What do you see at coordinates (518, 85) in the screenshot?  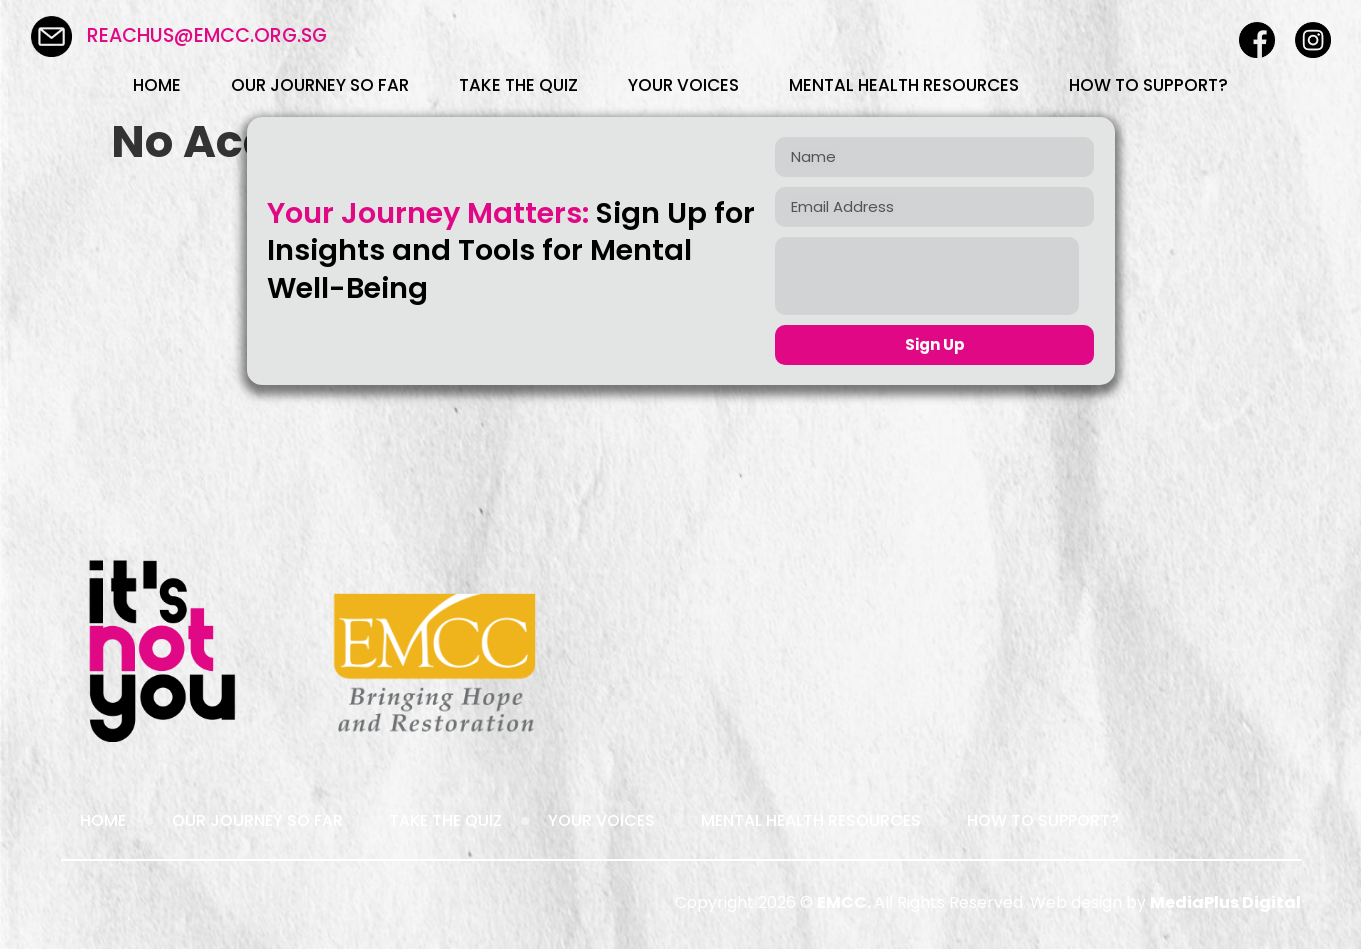 I see `Take the Quiz` at bounding box center [518, 85].